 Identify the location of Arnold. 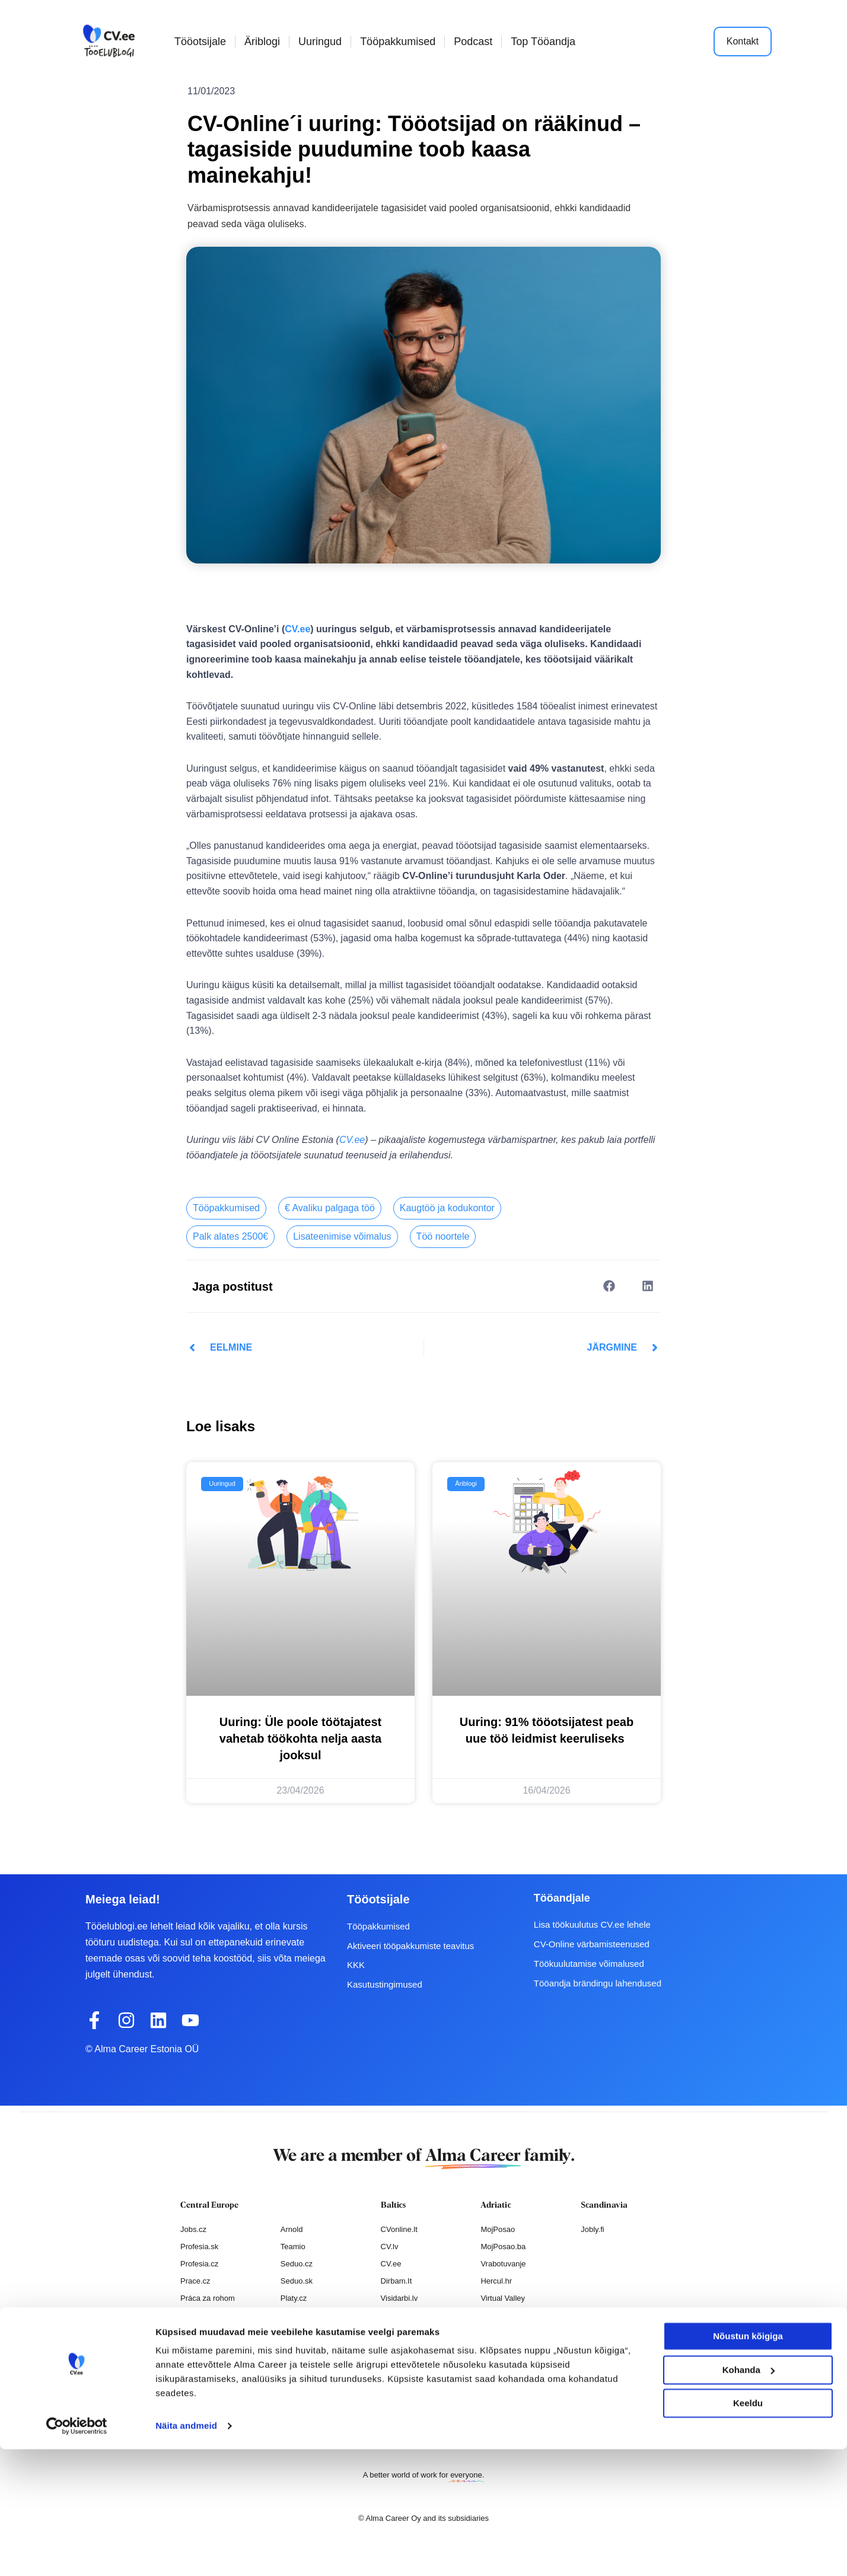
(292, 2229).